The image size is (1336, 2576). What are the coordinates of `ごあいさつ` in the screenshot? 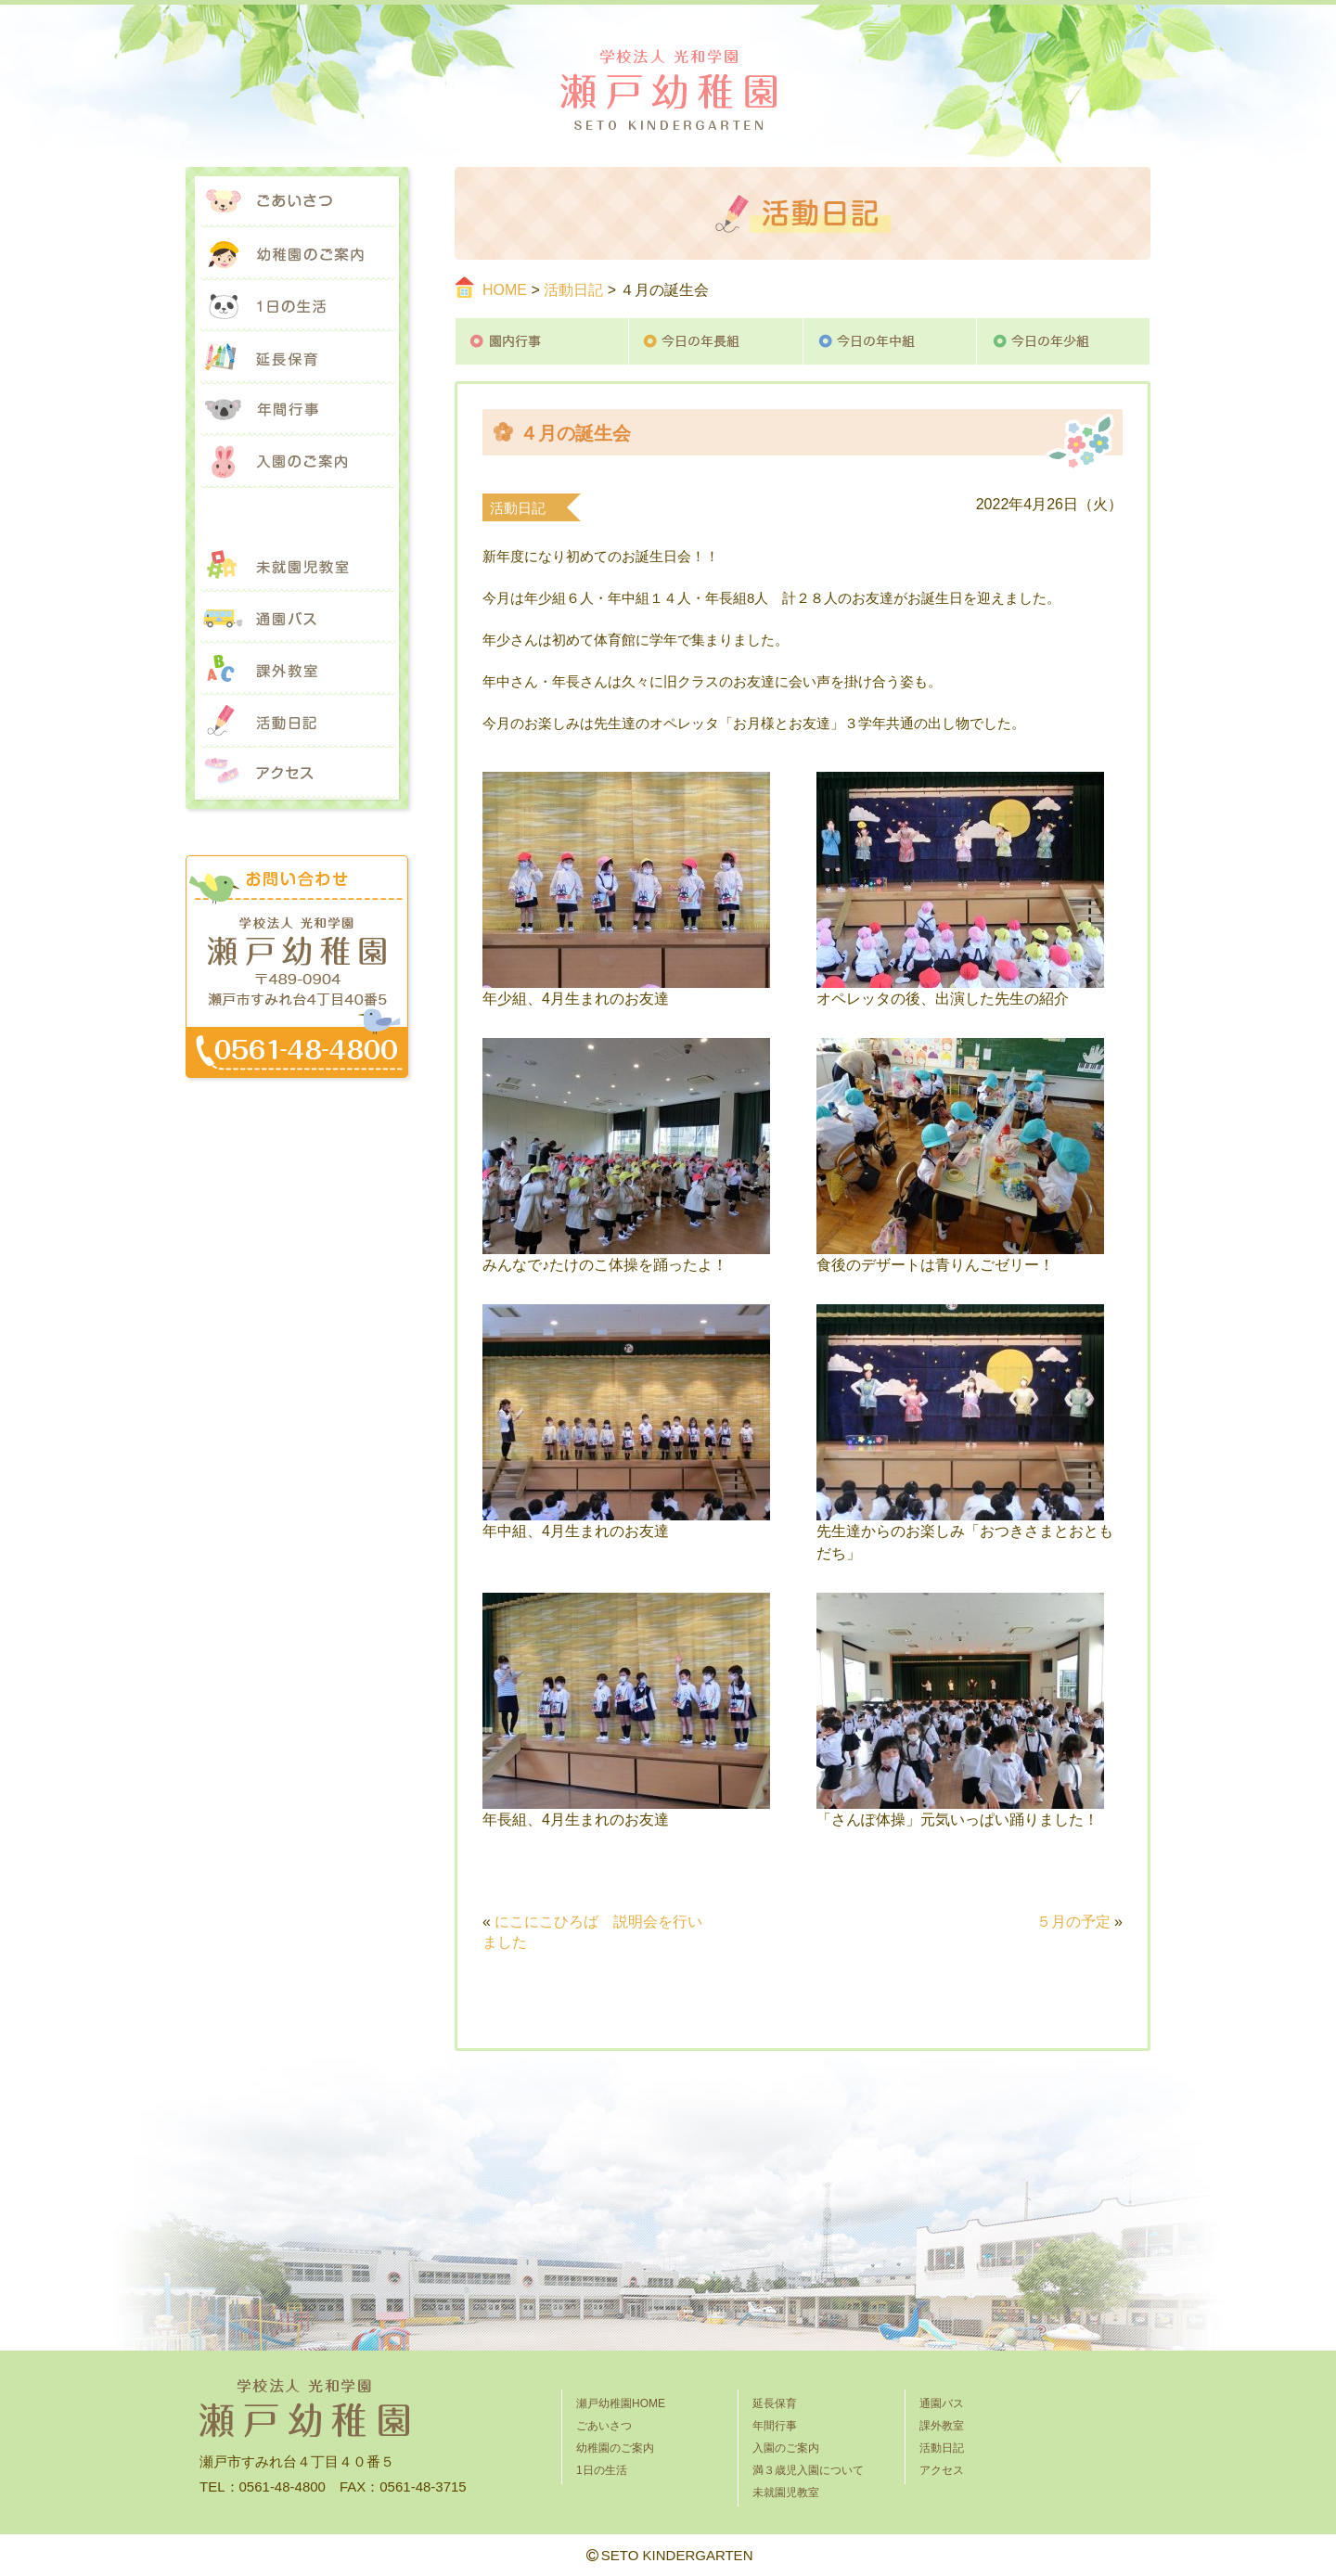 It's located at (297, 202).